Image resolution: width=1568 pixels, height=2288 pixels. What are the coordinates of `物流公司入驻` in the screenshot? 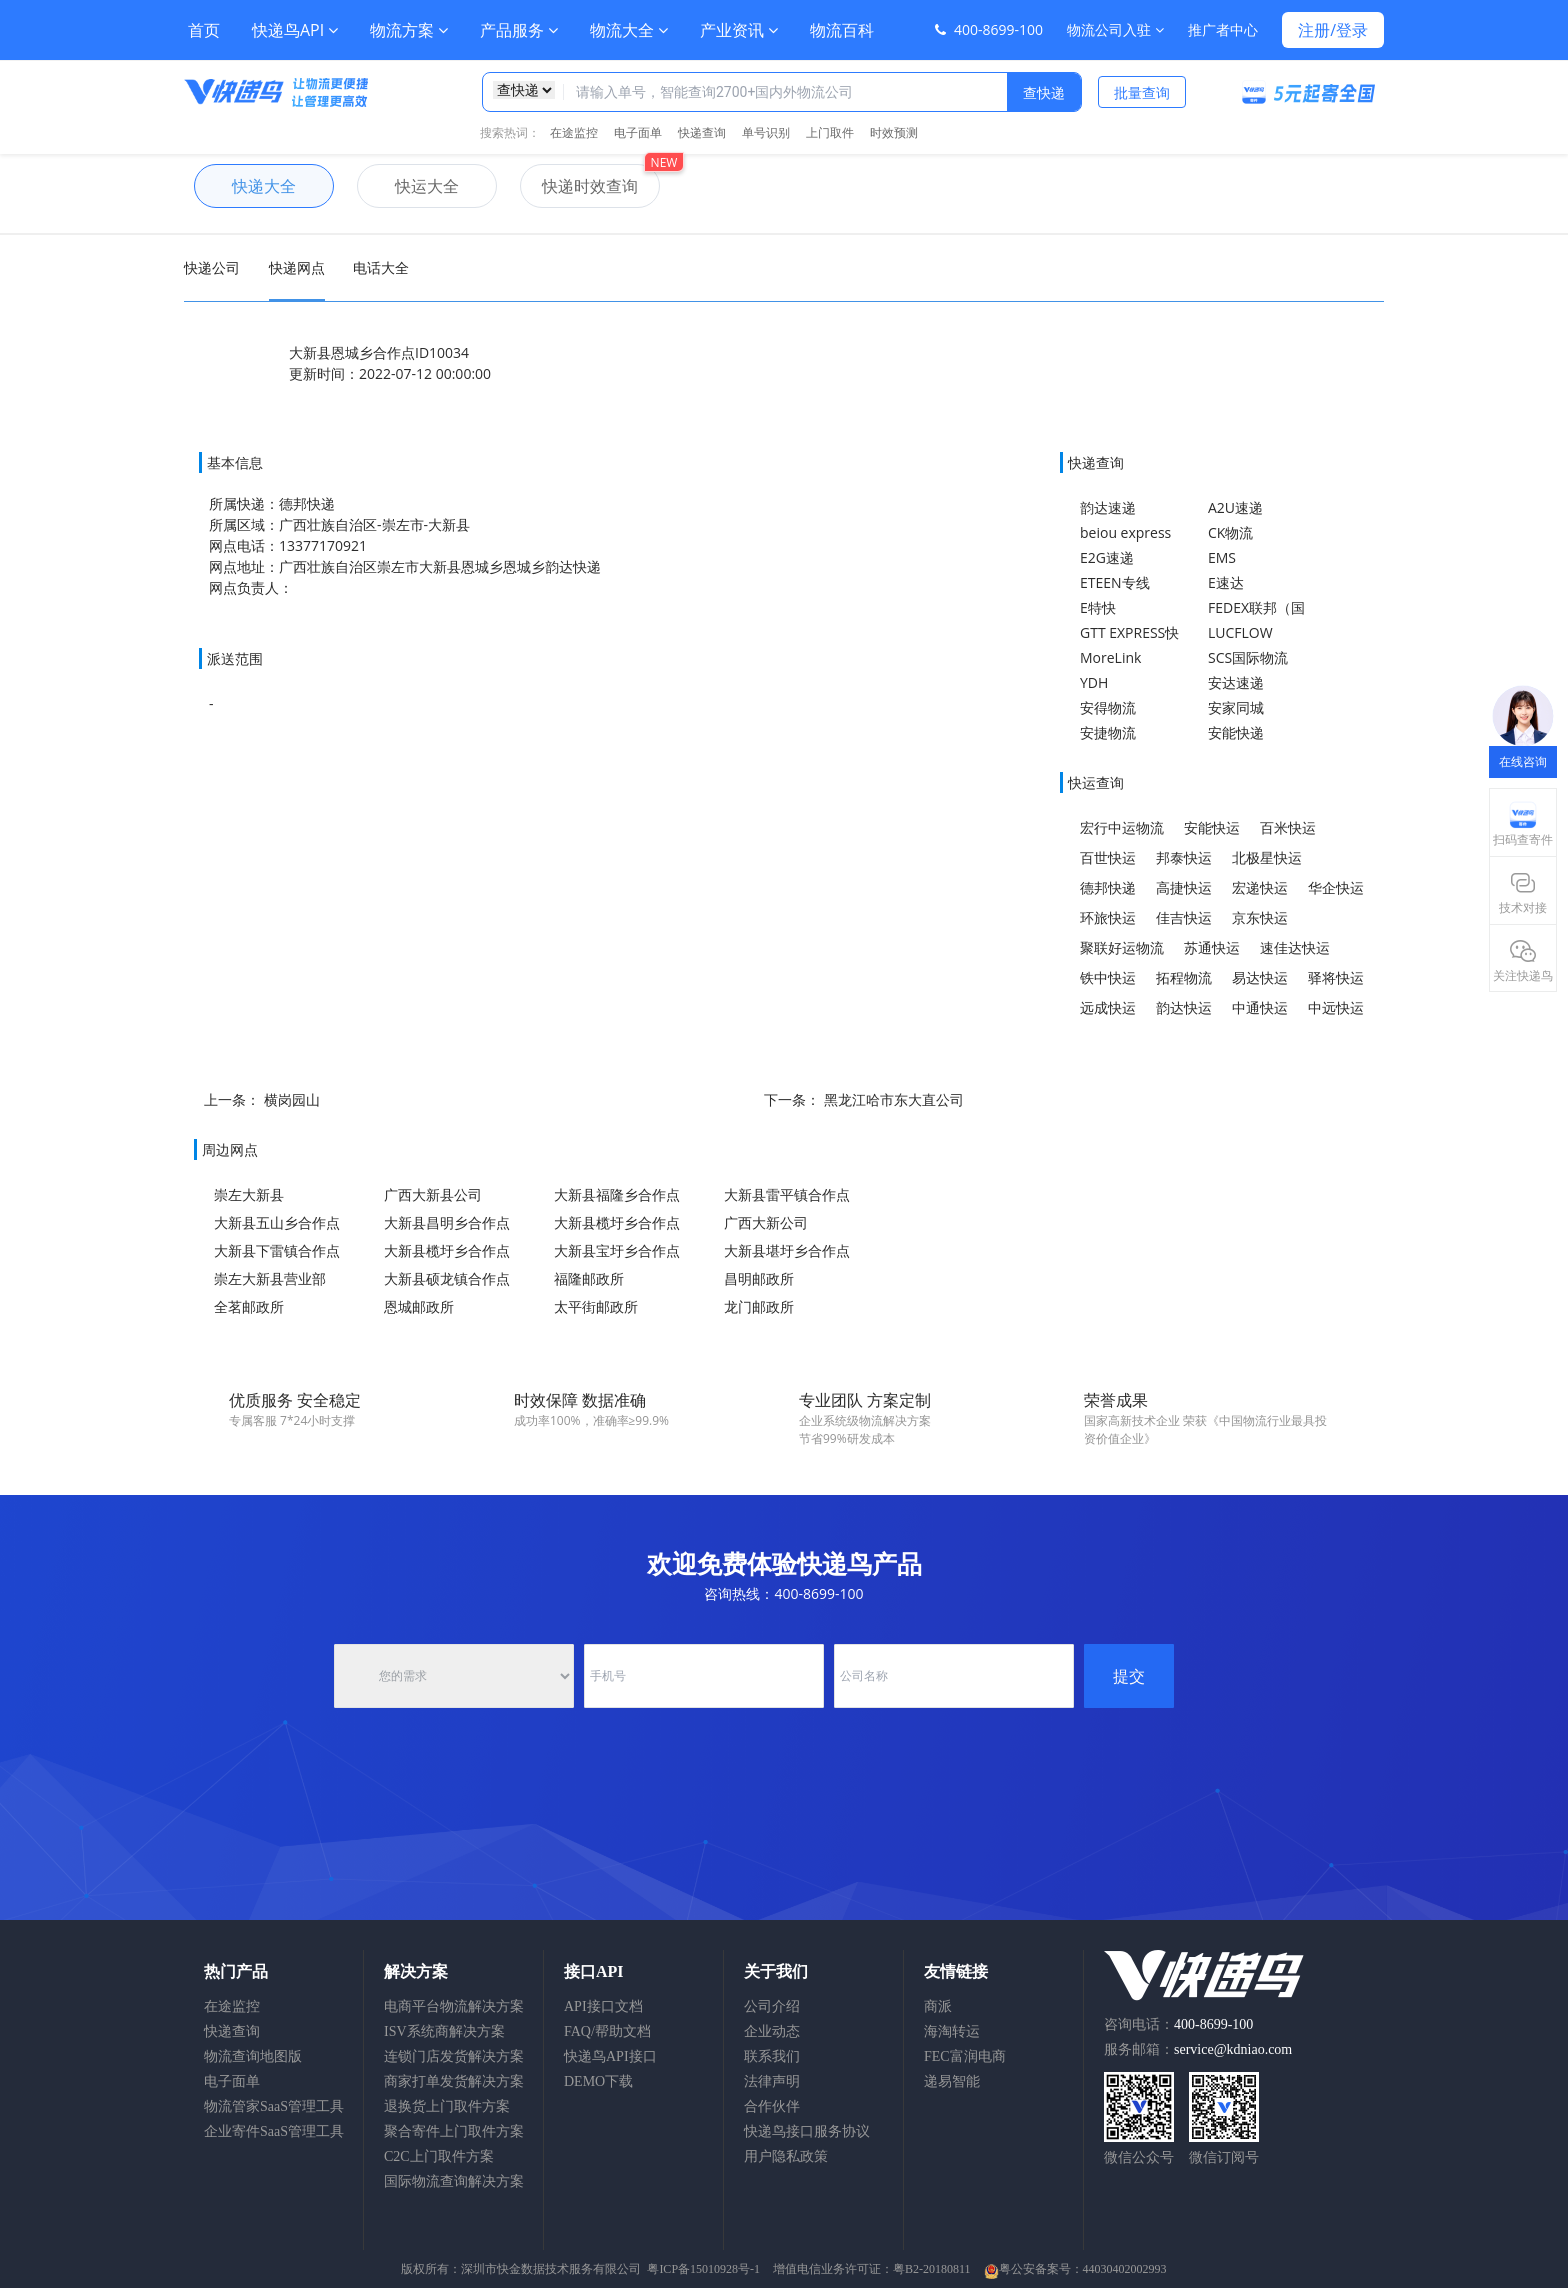 It's located at (1115, 29).